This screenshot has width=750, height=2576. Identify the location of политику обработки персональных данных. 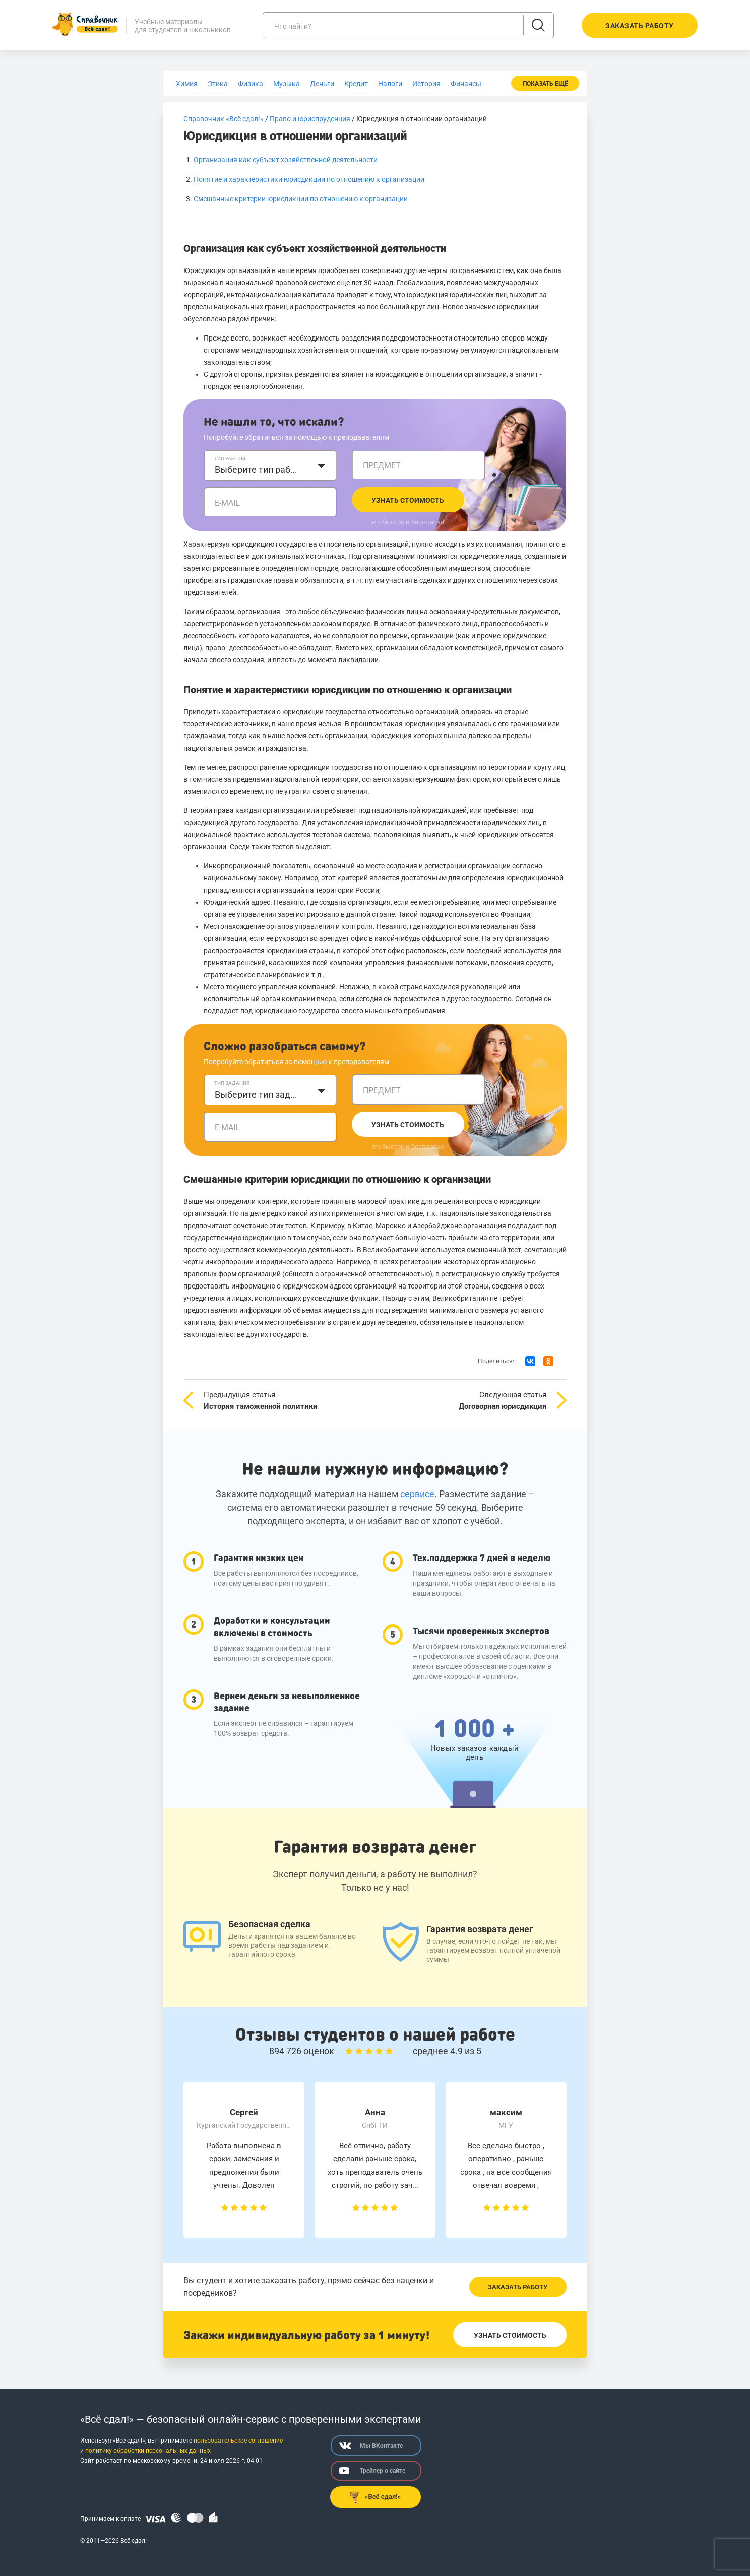
(148, 2450).